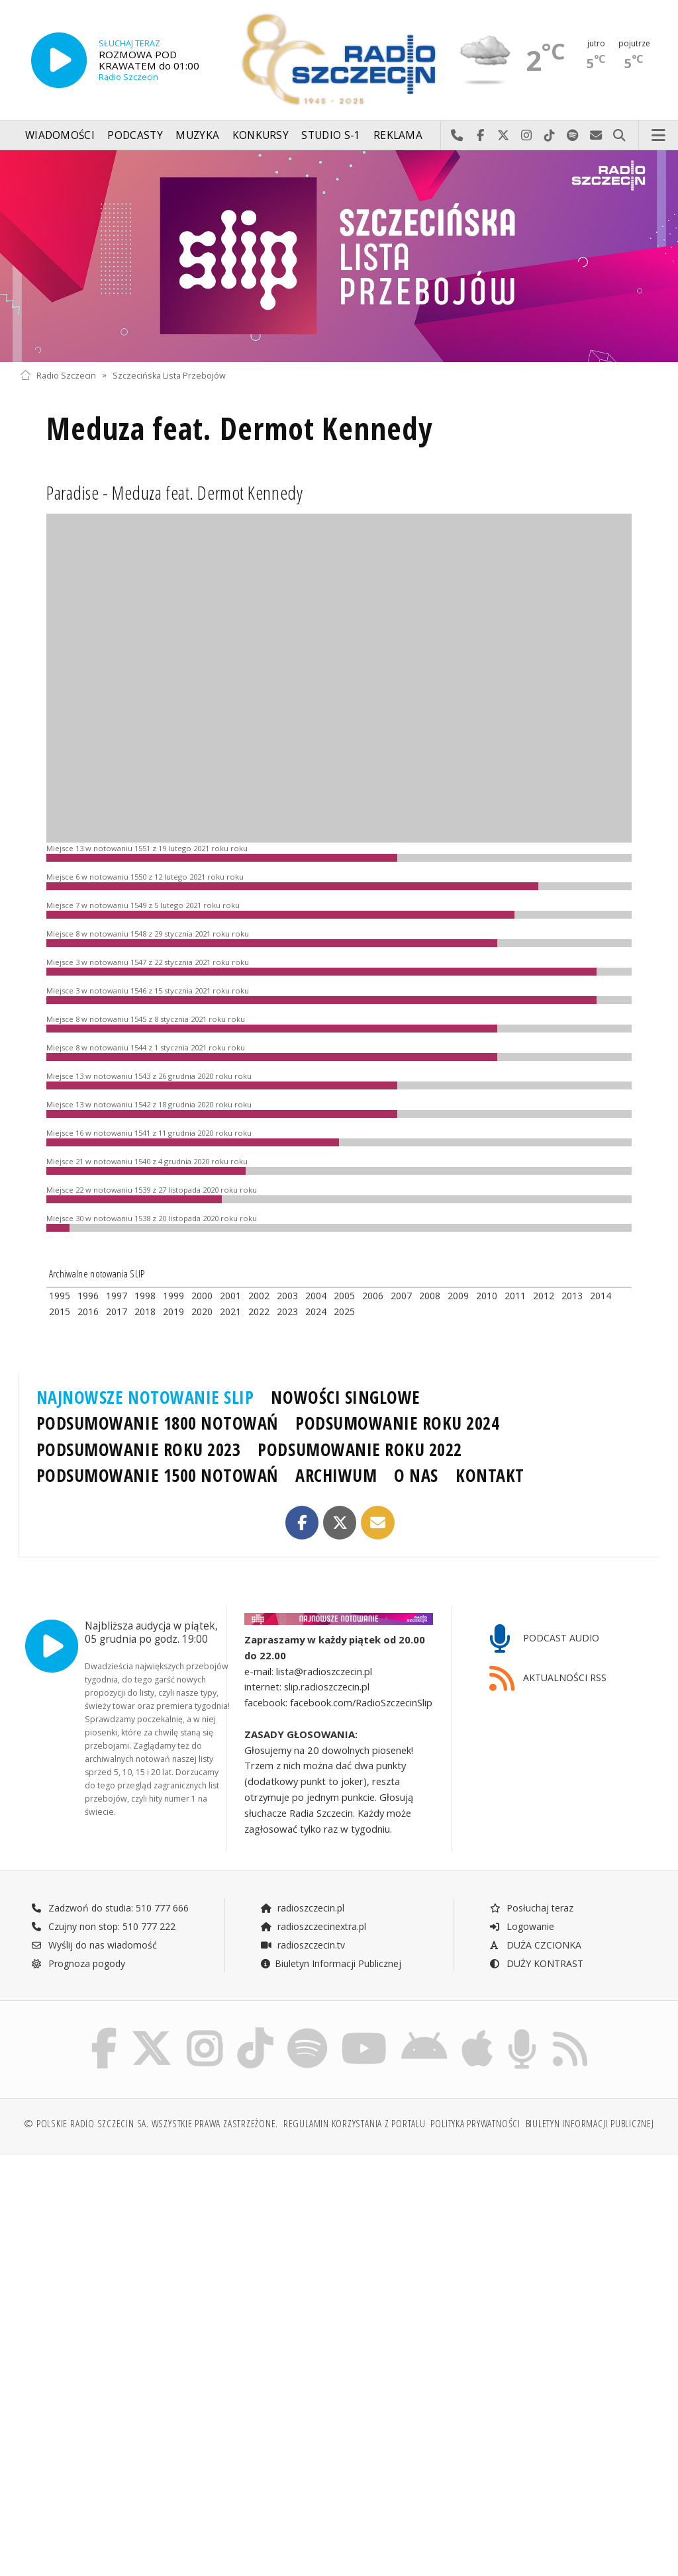 Image resolution: width=678 pixels, height=2576 pixels. What do you see at coordinates (475, 2124) in the screenshot?
I see `Polityka prywatności` at bounding box center [475, 2124].